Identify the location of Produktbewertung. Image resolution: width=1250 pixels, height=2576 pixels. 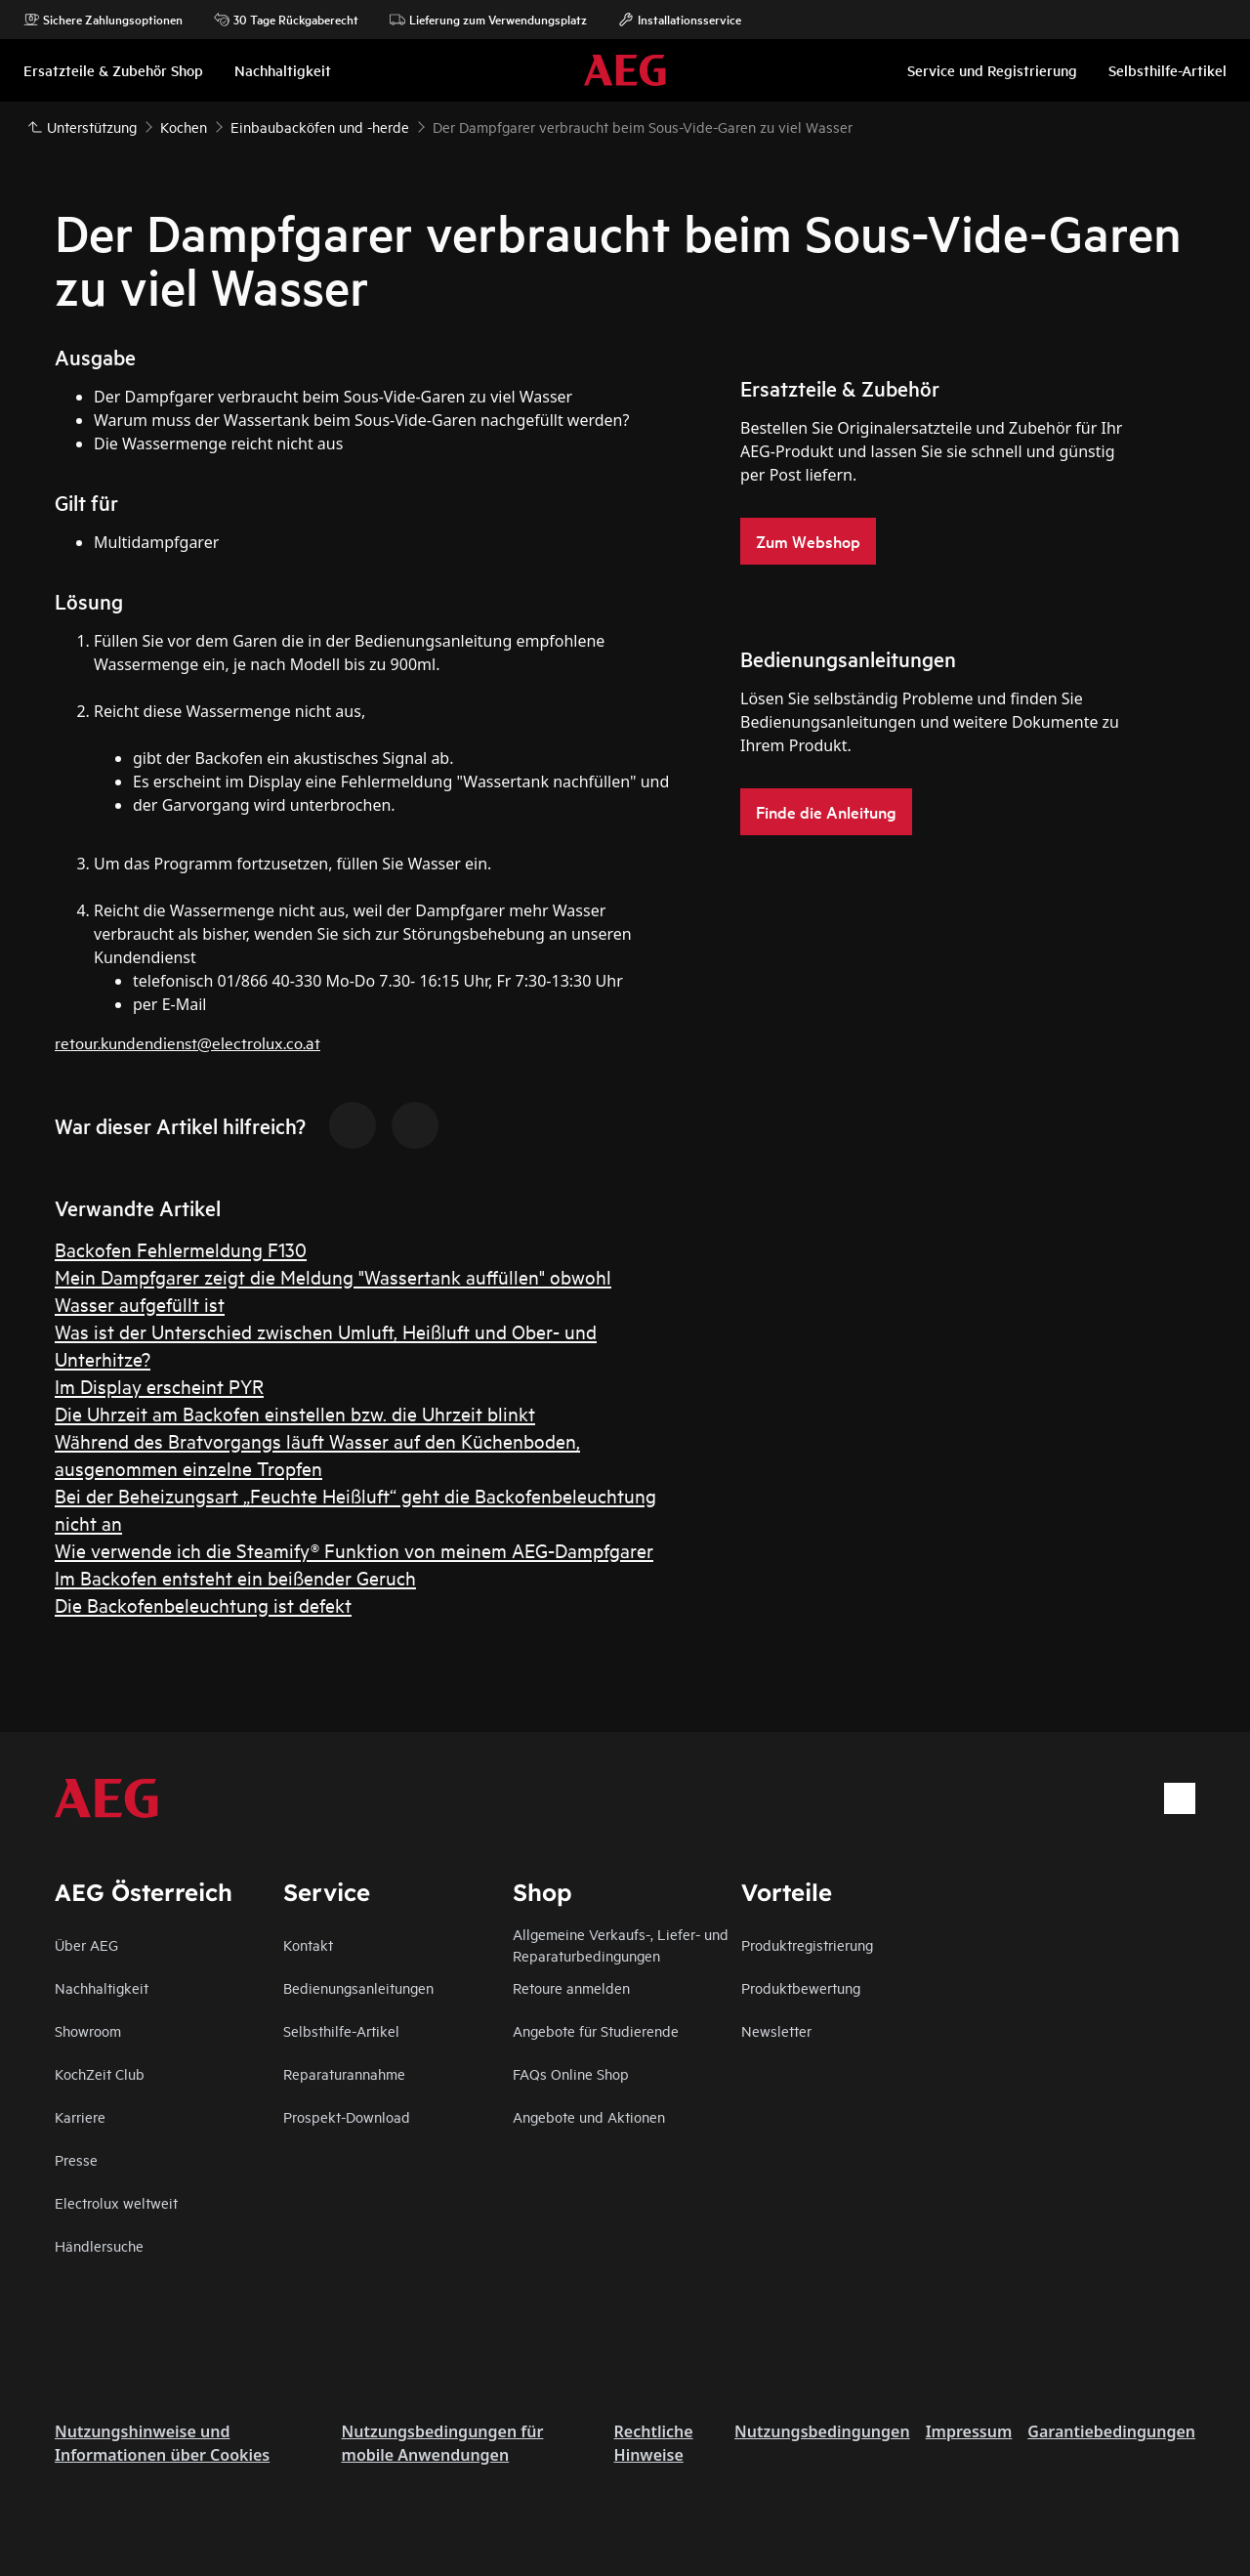
(800, 1987).